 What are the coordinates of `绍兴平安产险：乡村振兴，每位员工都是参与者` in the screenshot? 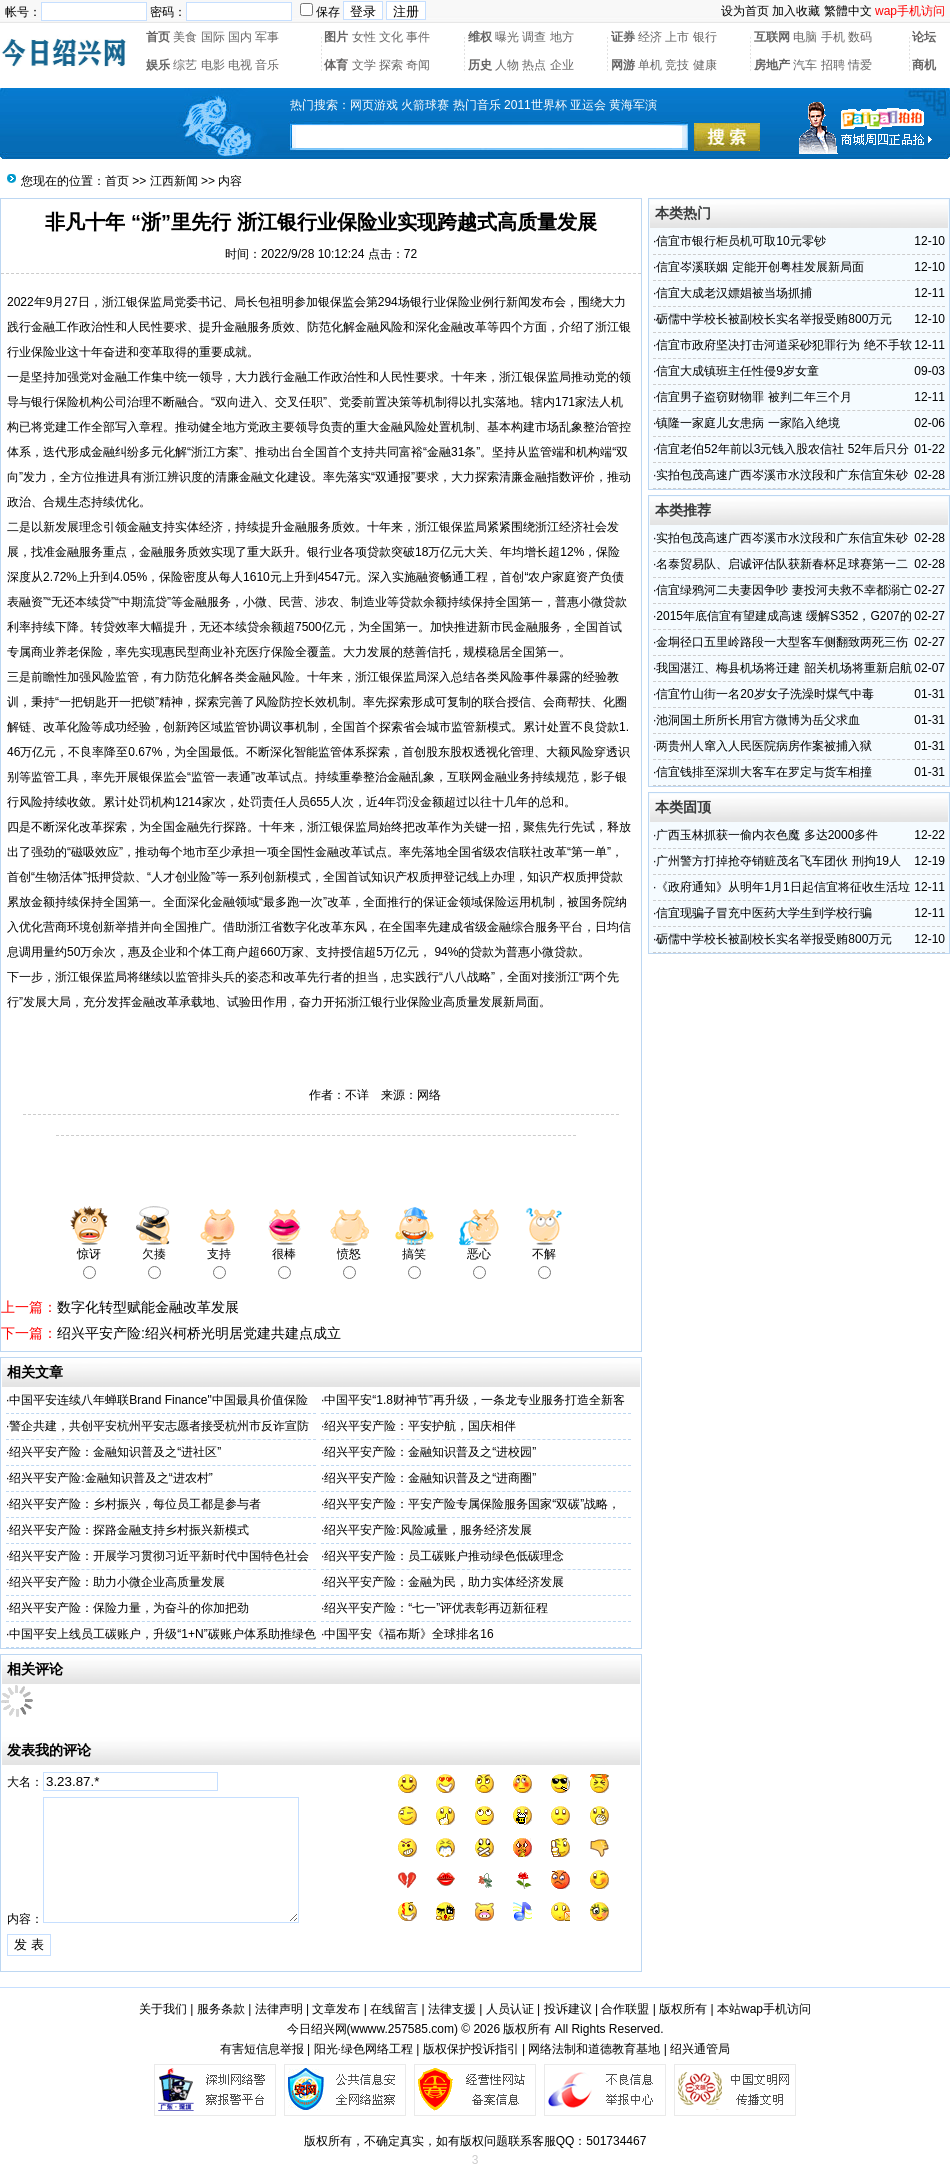 It's located at (135, 1504).